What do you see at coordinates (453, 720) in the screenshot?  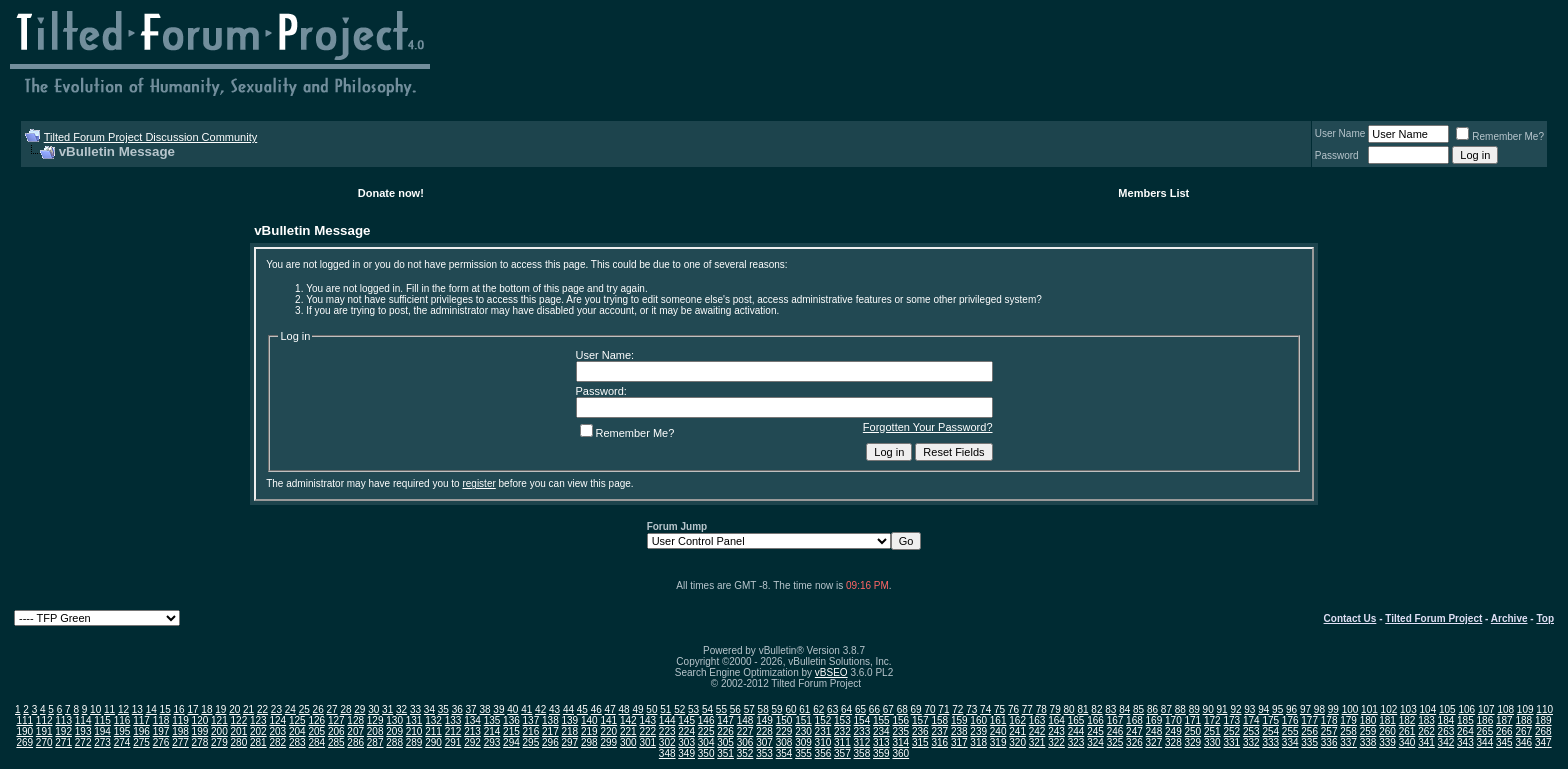 I see `133` at bounding box center [453, 720].